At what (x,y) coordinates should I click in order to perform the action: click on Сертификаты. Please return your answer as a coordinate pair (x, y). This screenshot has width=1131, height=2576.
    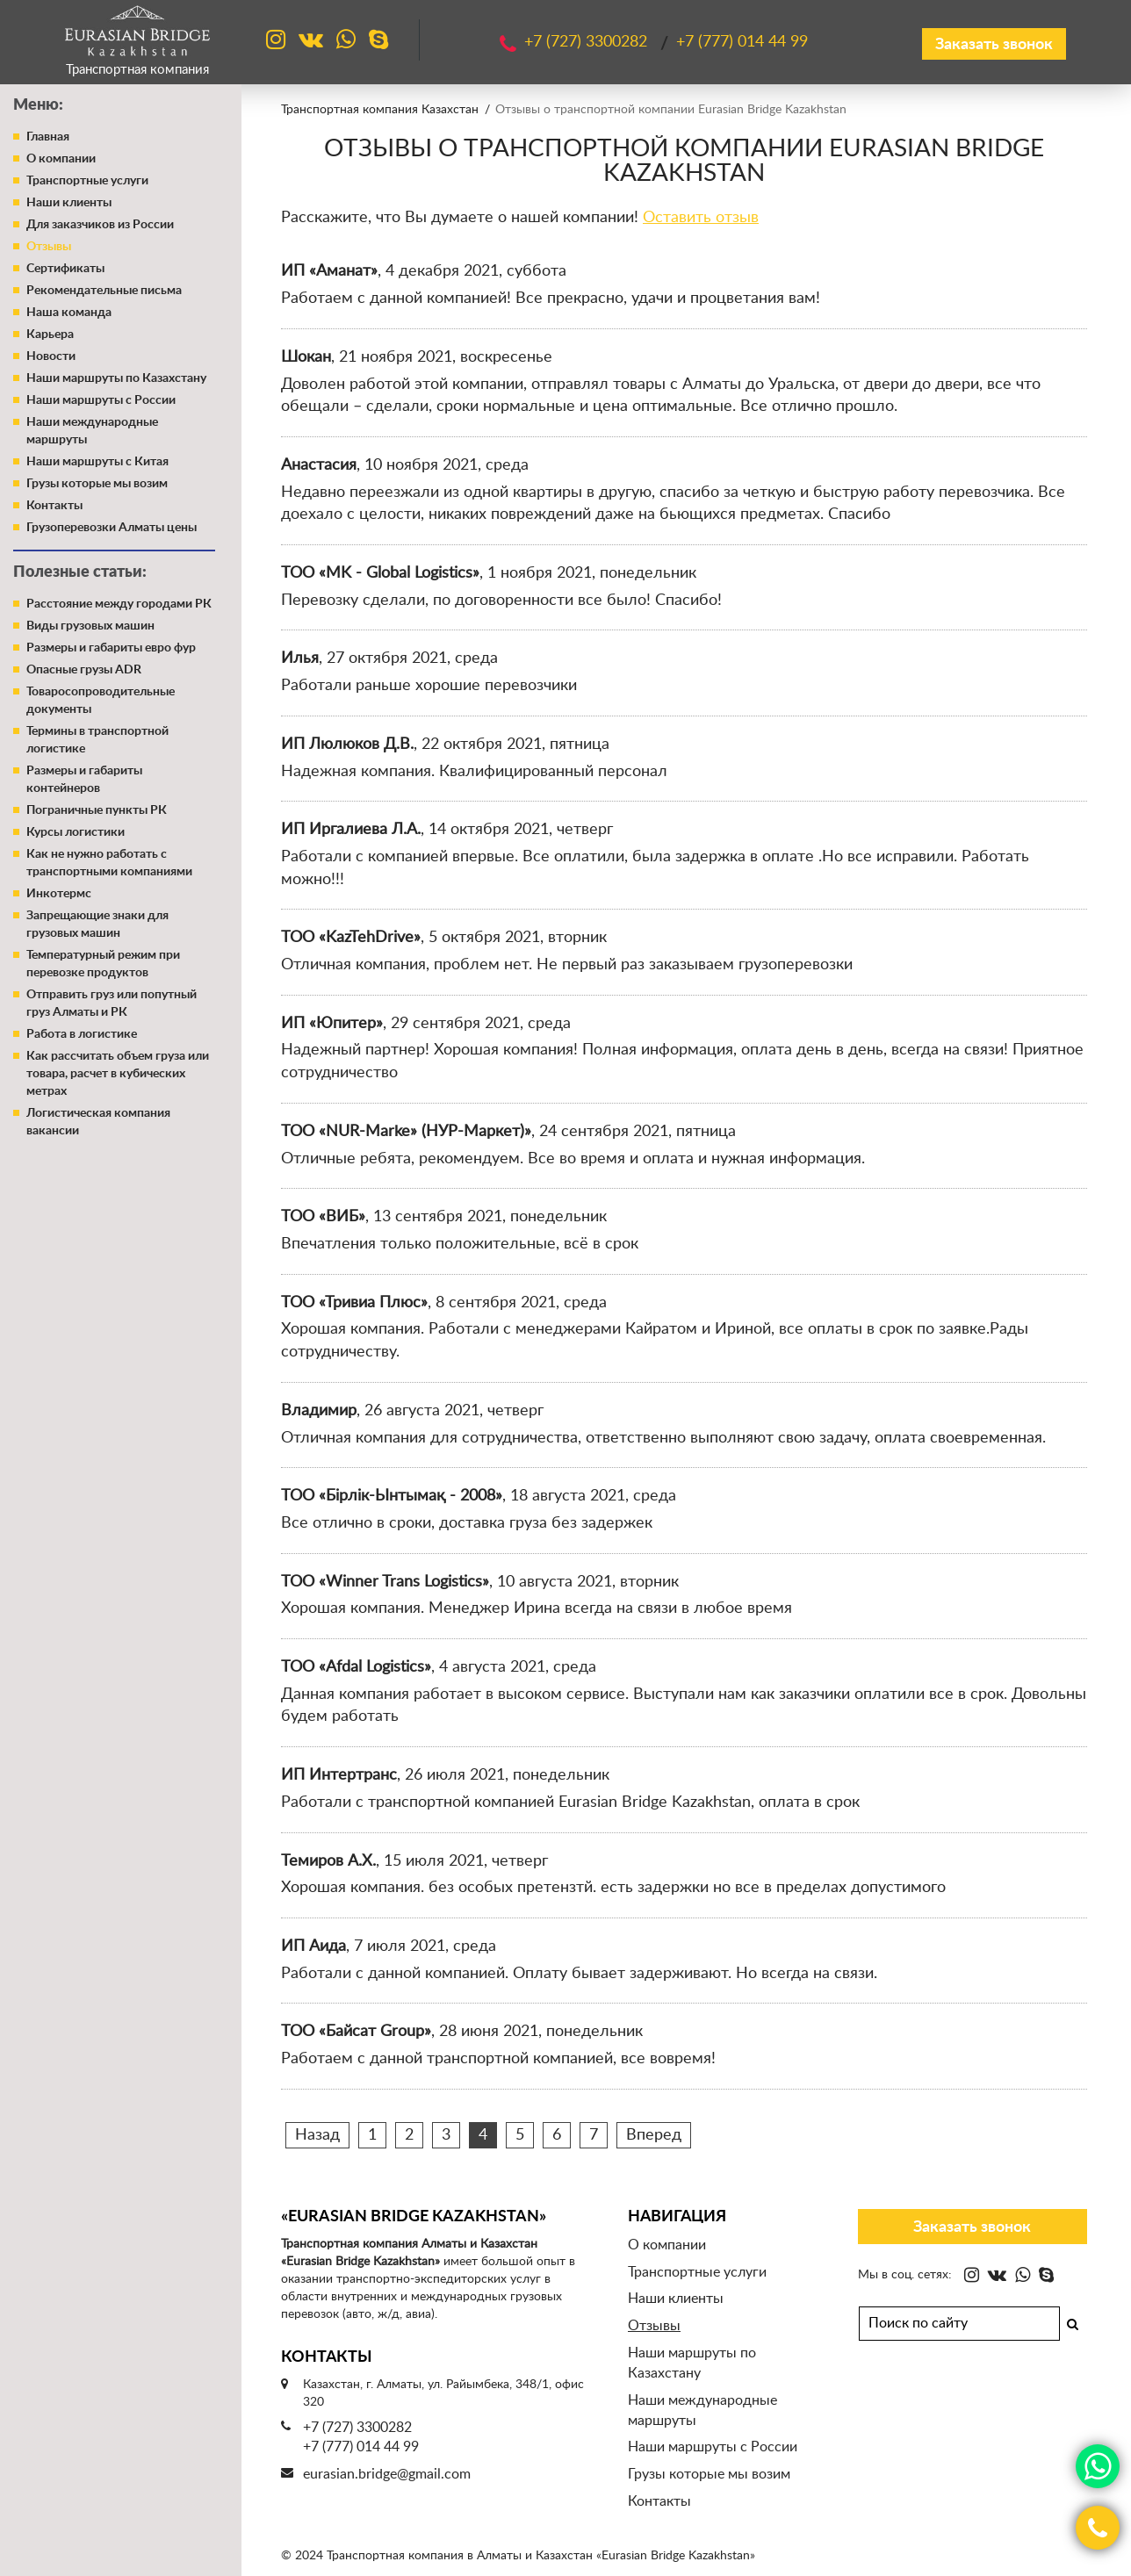
    Looking at the image, I should click on (65, 269).